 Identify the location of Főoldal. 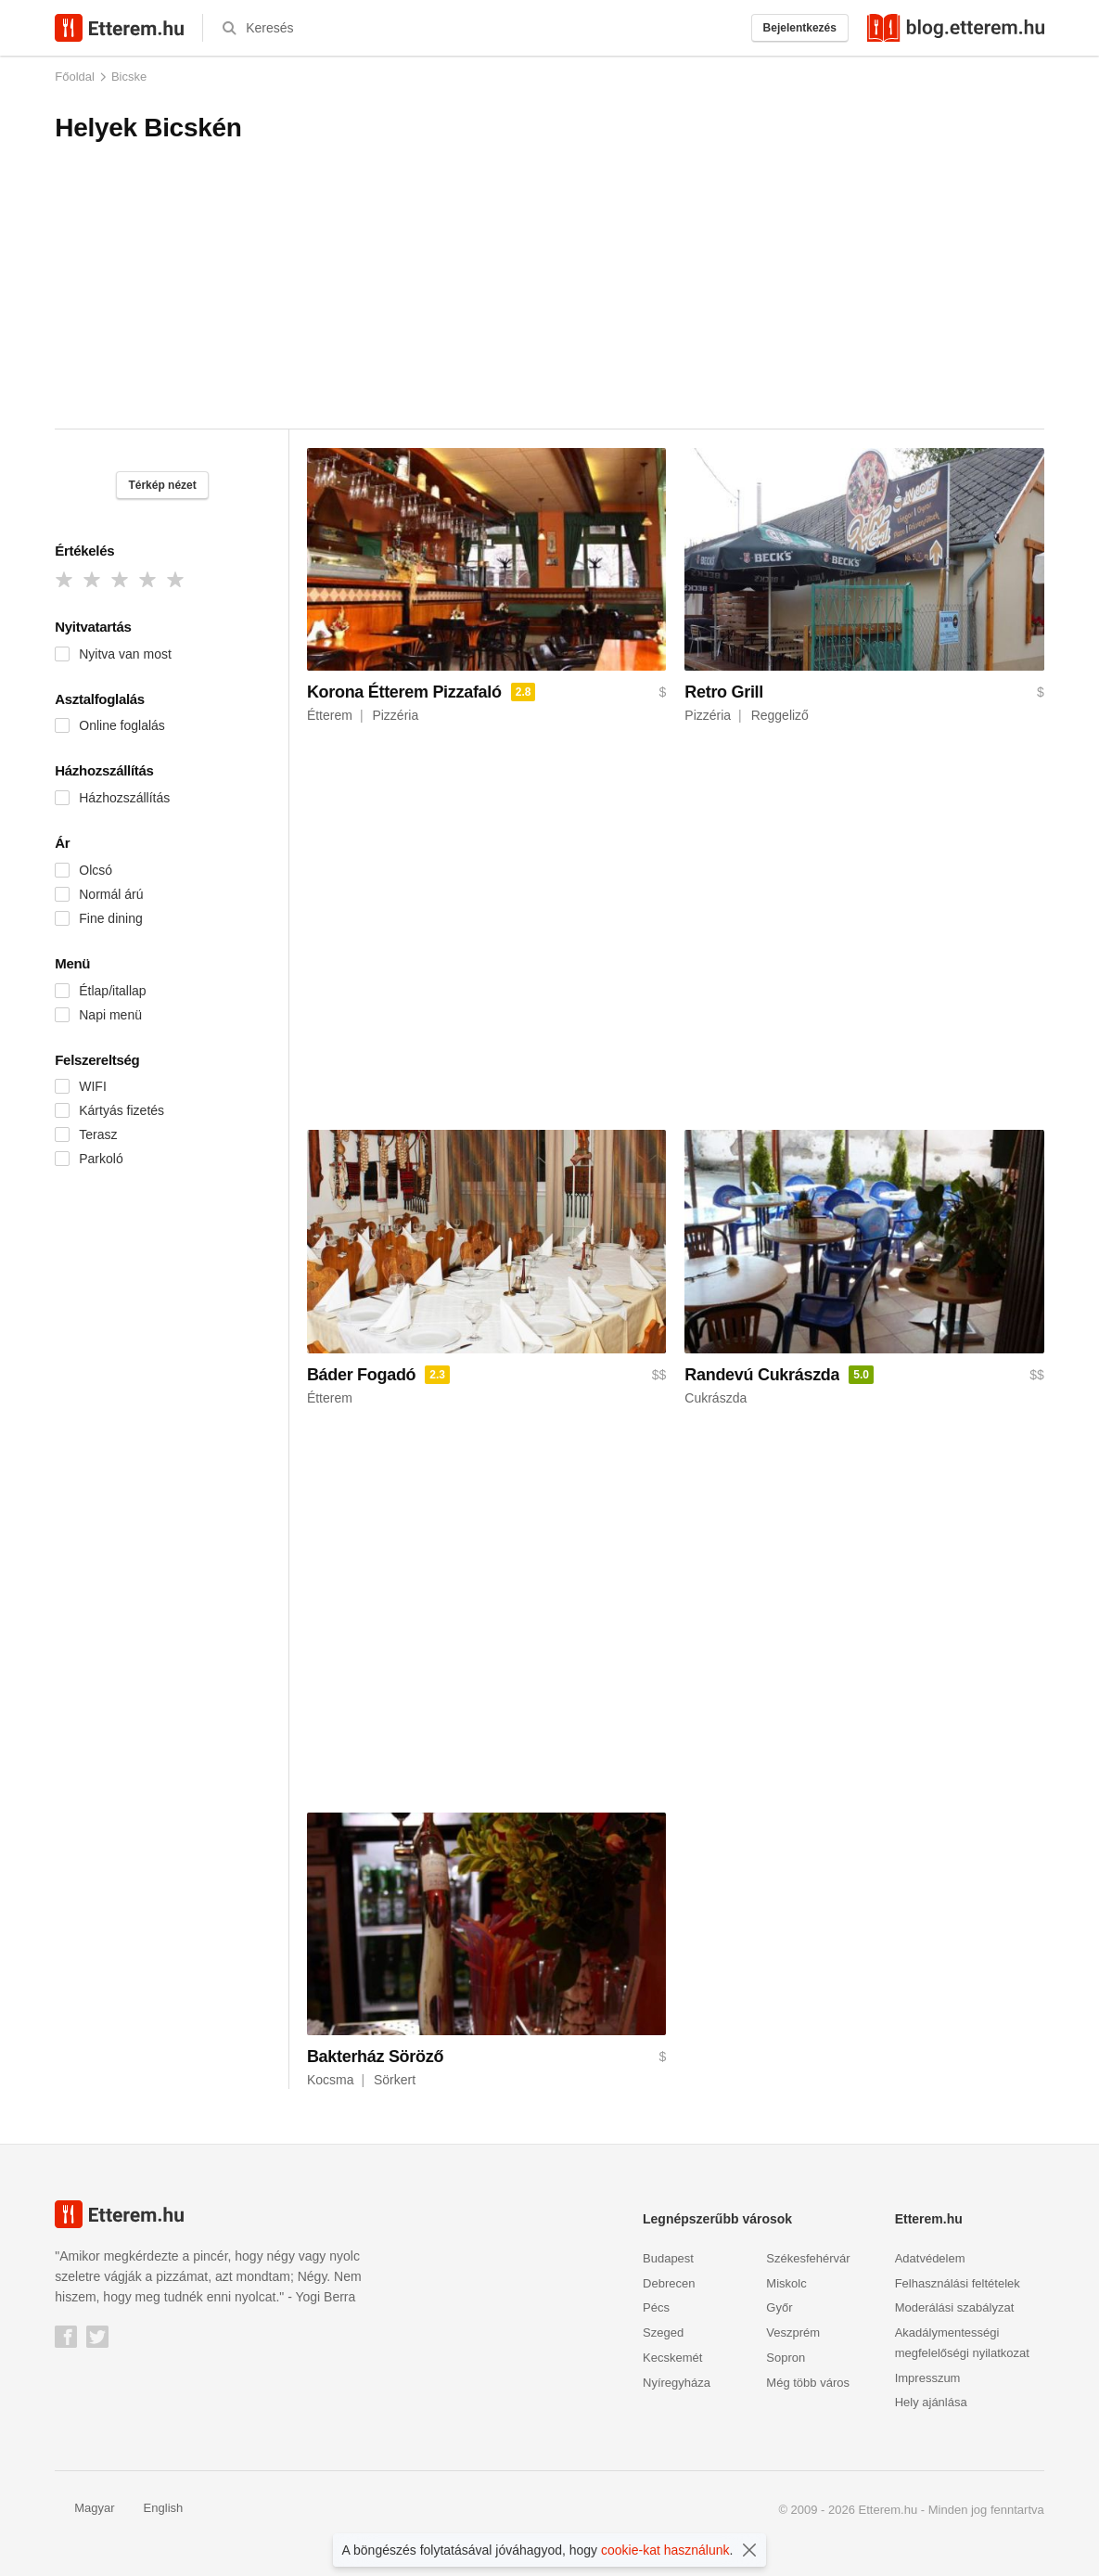
(75, 76).